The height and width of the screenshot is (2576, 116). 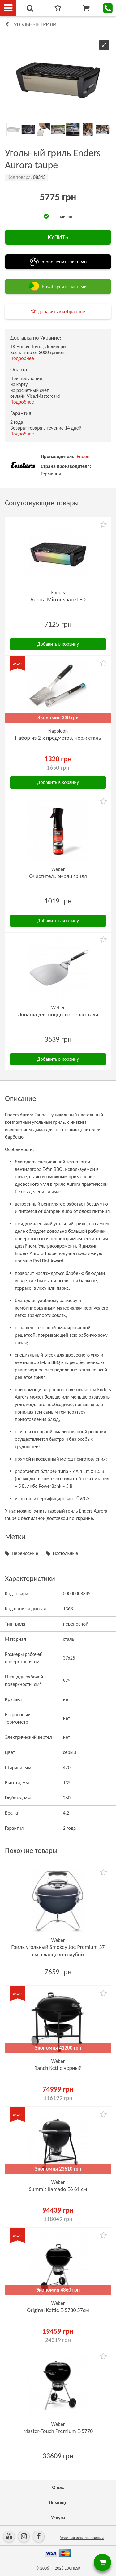 What do you see at coordinates (58, 2068) in the screenshot?
I see `Ranch Kettle черный` at bounding box center [58, 2068].